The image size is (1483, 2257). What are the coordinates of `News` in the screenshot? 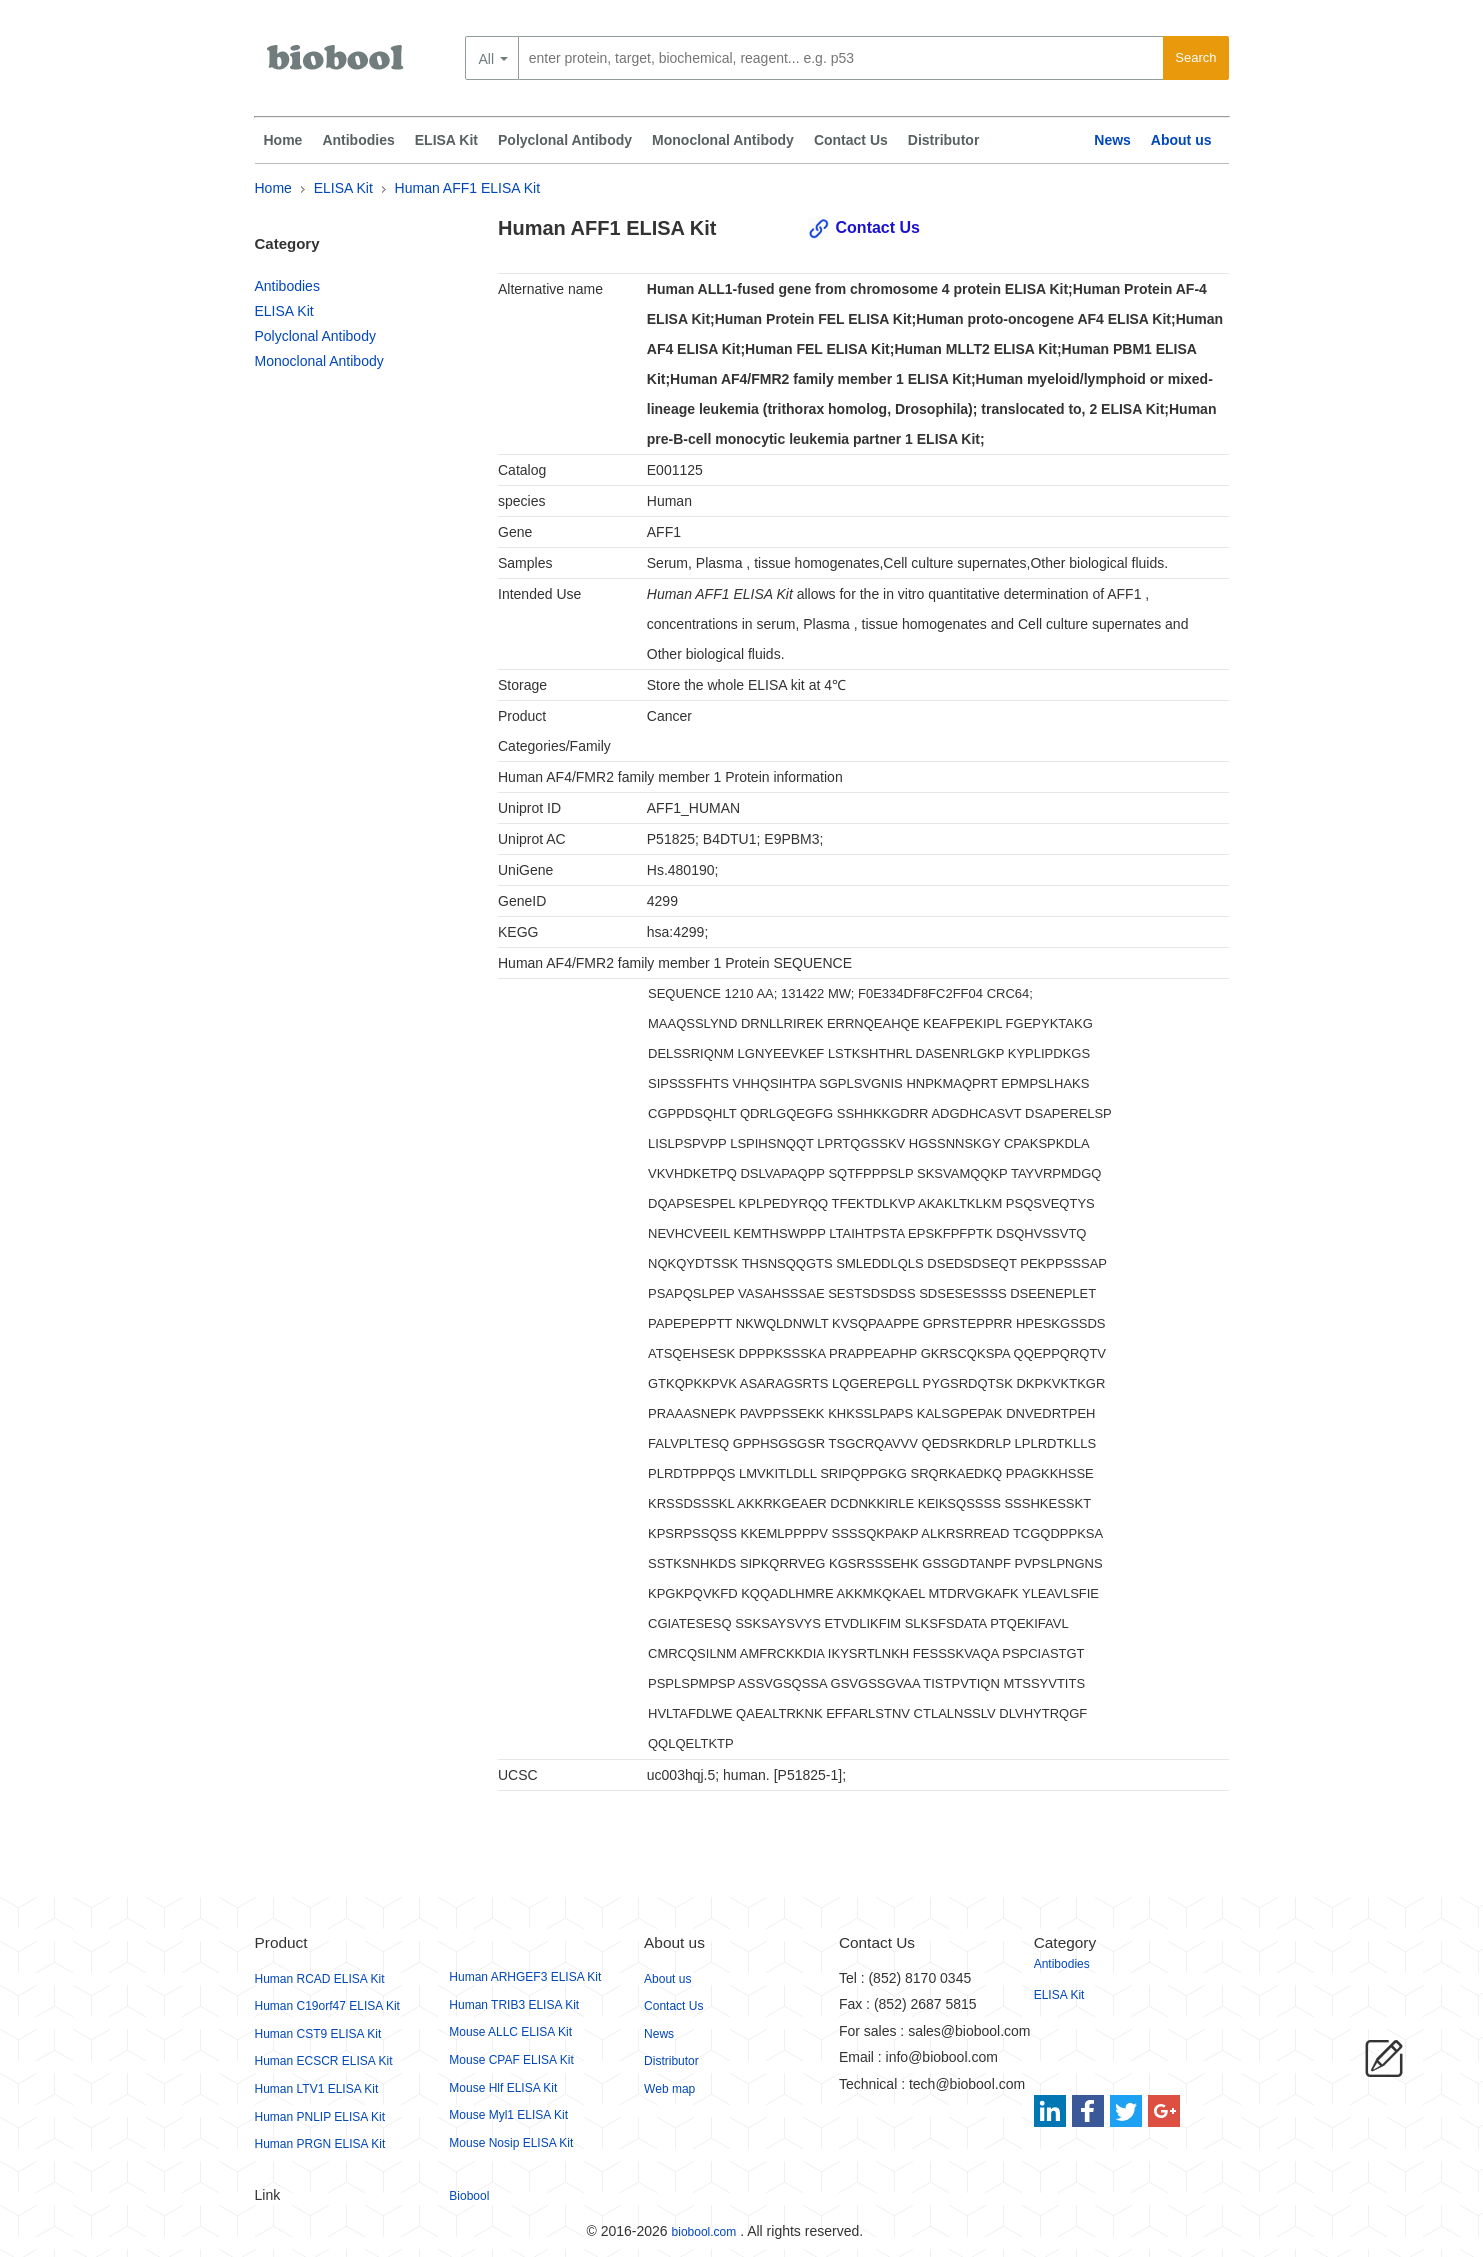 It's located at (1112, 140).